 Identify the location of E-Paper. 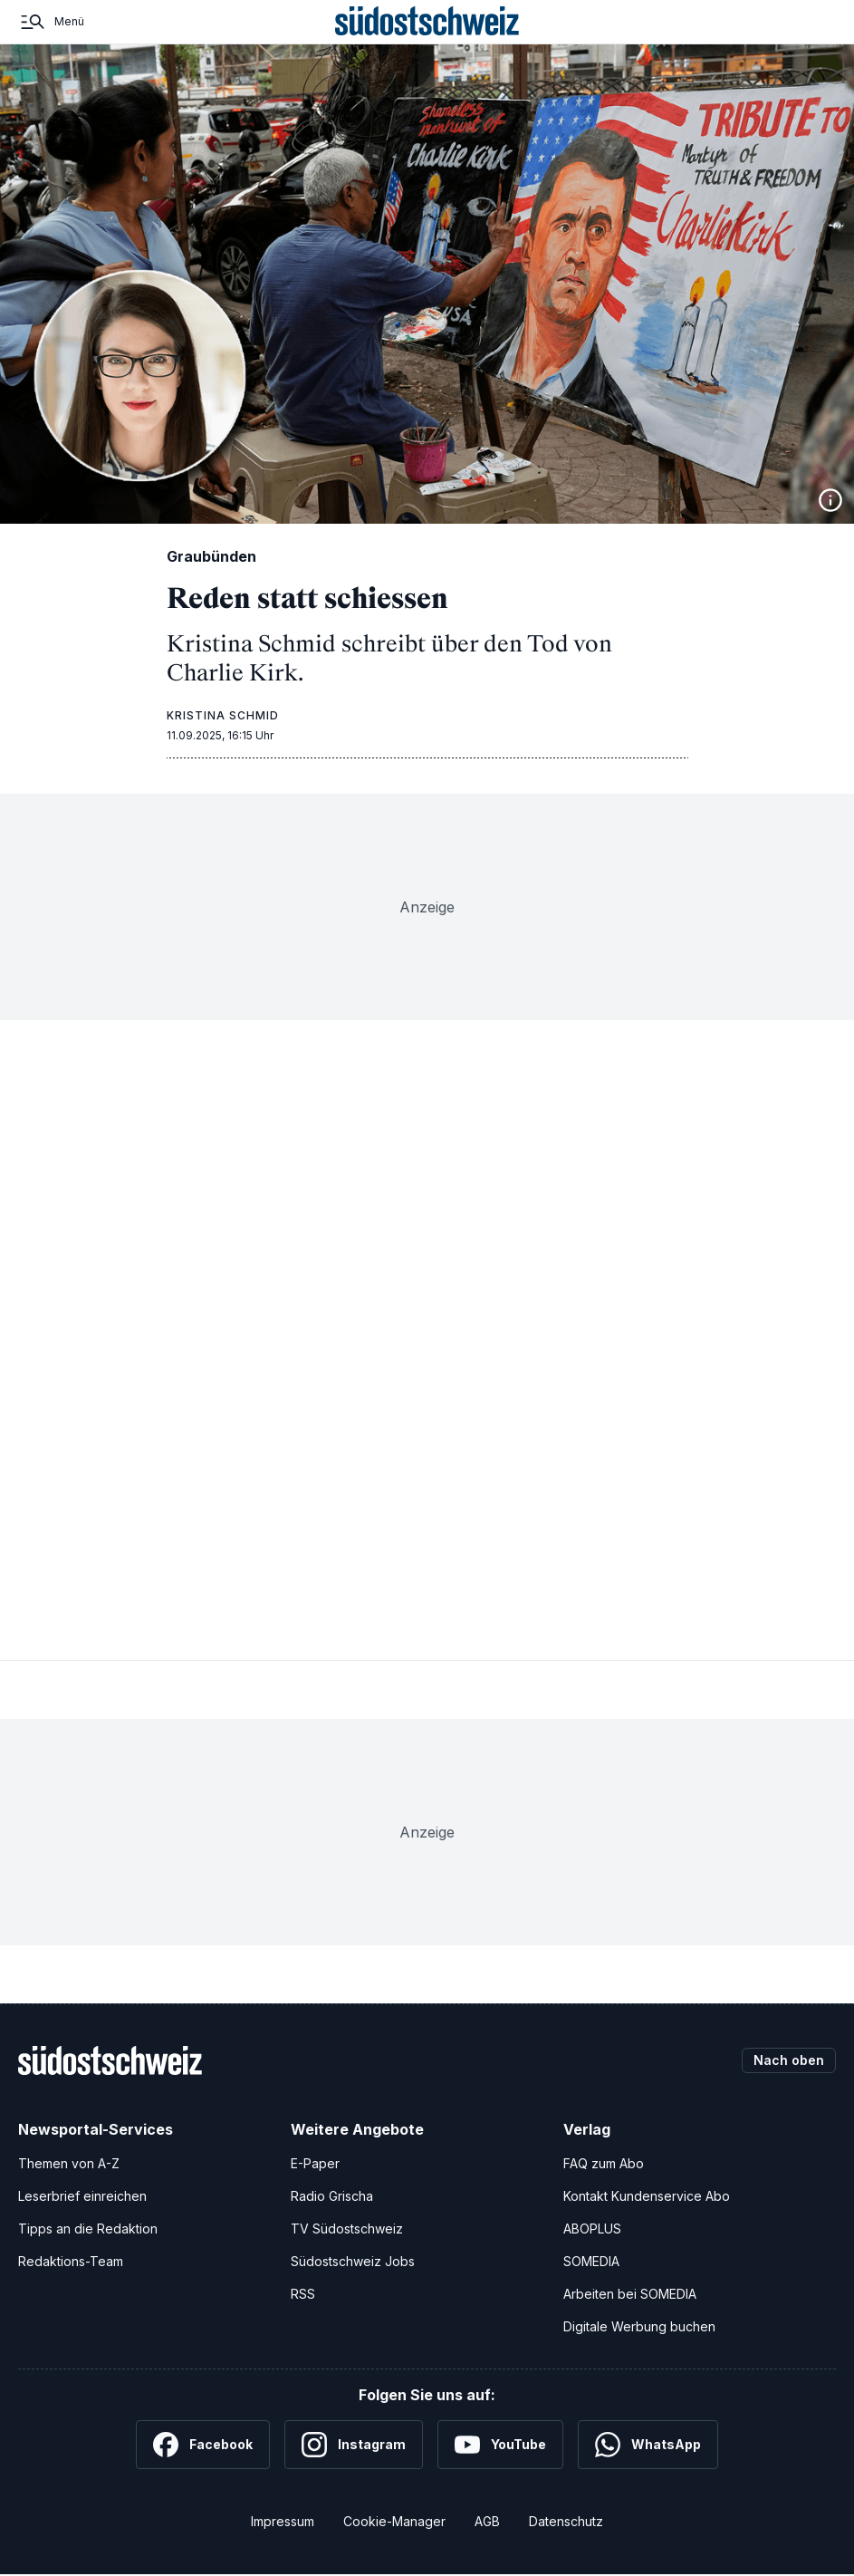
(315, 2163).